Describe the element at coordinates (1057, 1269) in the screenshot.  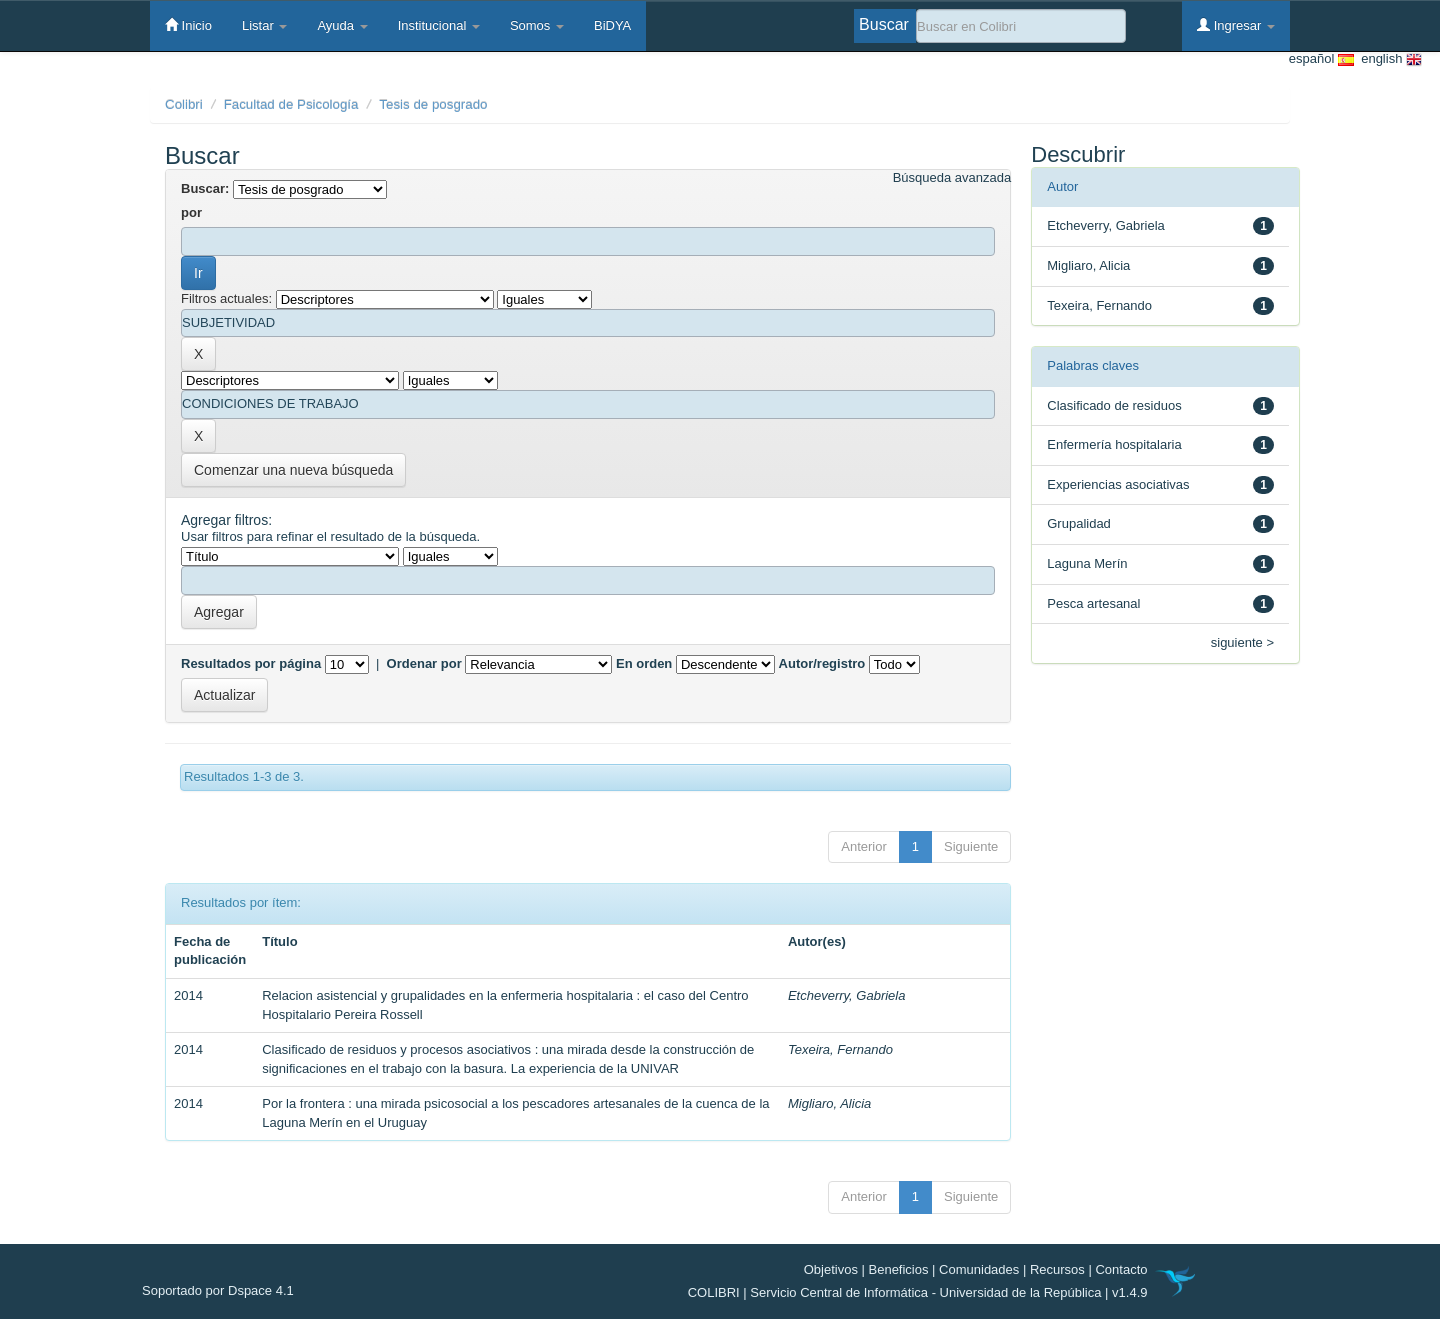
I see `Recursos` at that location.